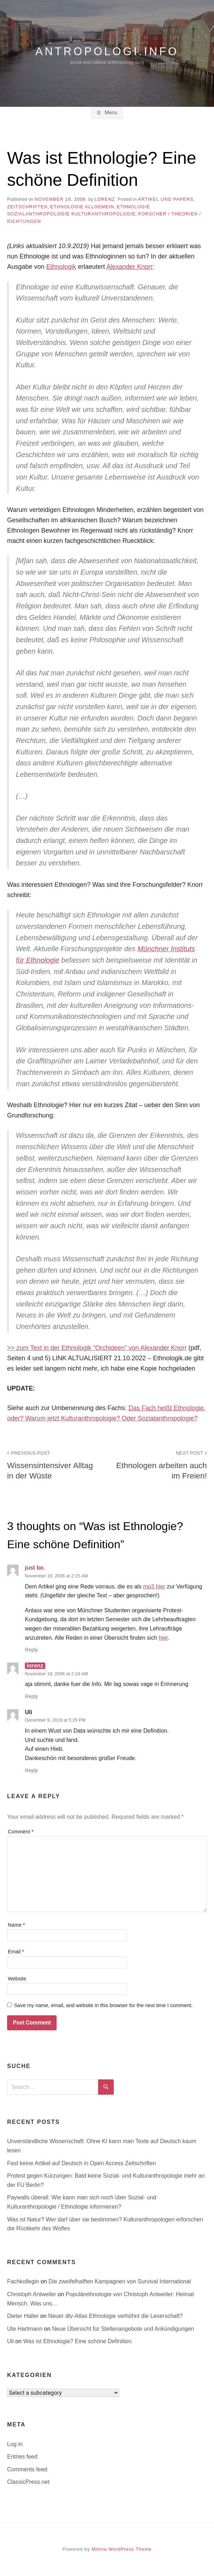  I want to click on Ethnologen arbeiten auch im Freien!, so click(161, 1464).